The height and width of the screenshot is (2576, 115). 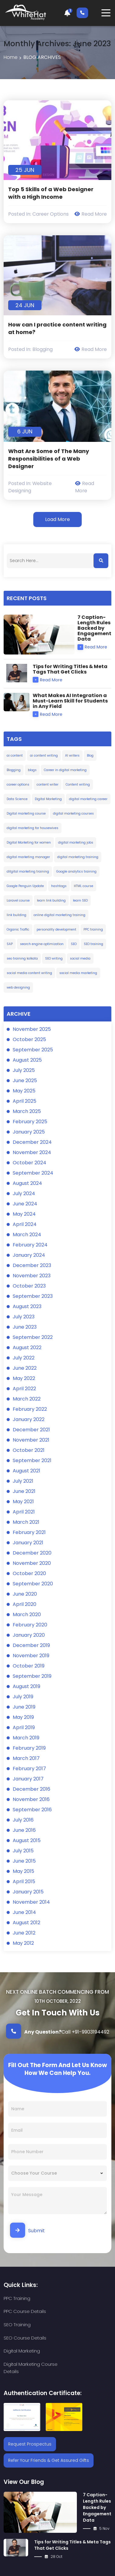 I want to click on December 2023, so click(x=32, y=1265).